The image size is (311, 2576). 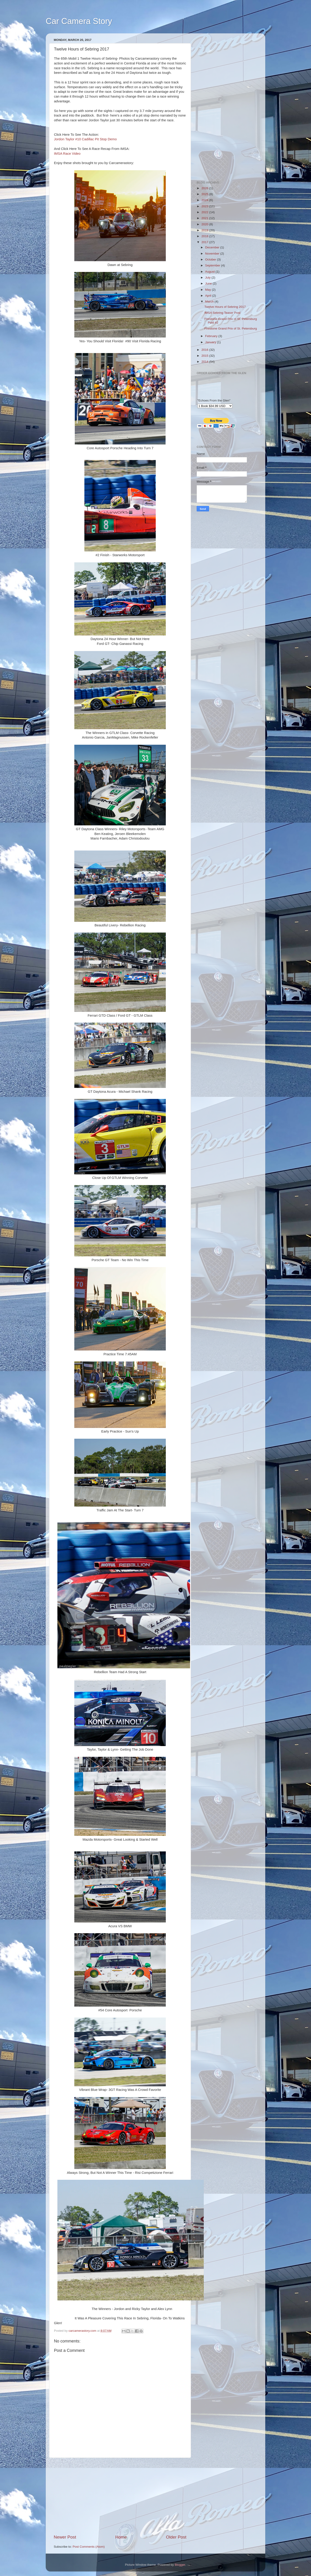 What do you see at coordinates (205, 188) in the screenshot?
I see `2026` at bounding box center [205, 188].